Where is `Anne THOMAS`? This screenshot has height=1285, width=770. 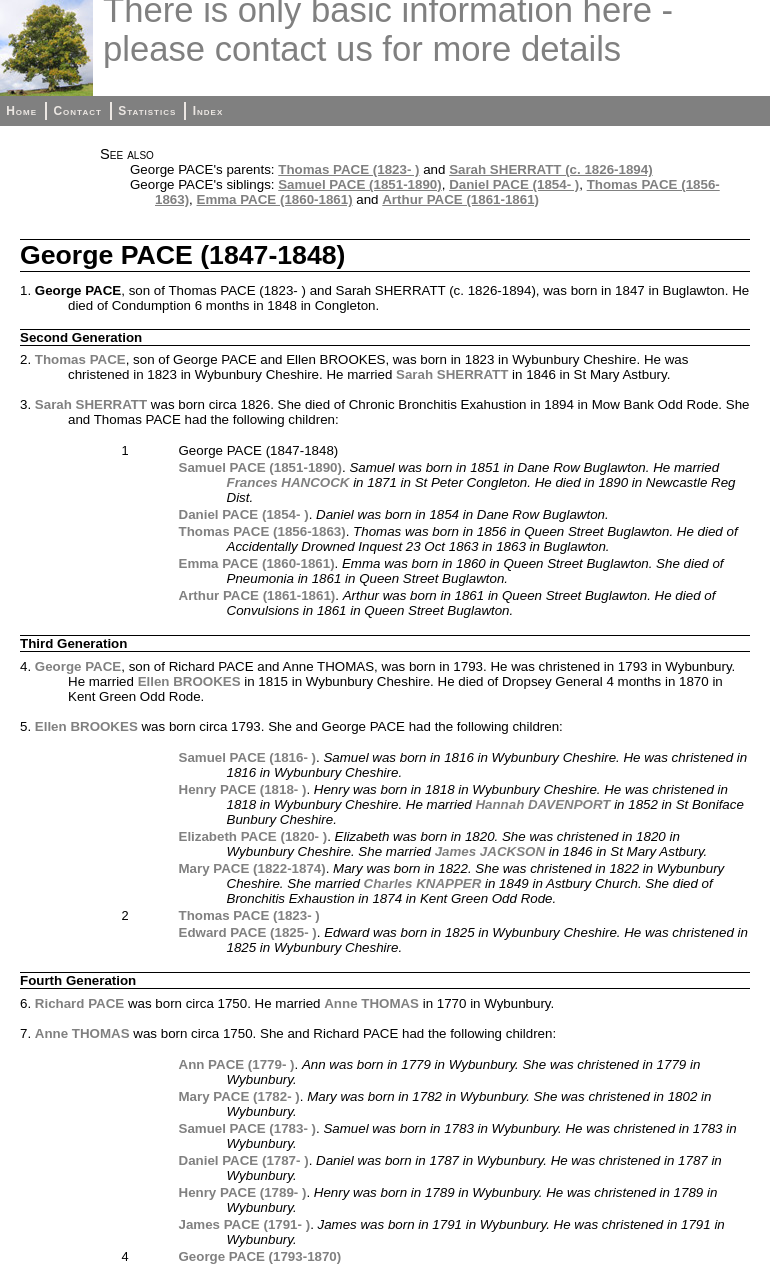
Anne THOMAS is located at coordinates (371, 1003).